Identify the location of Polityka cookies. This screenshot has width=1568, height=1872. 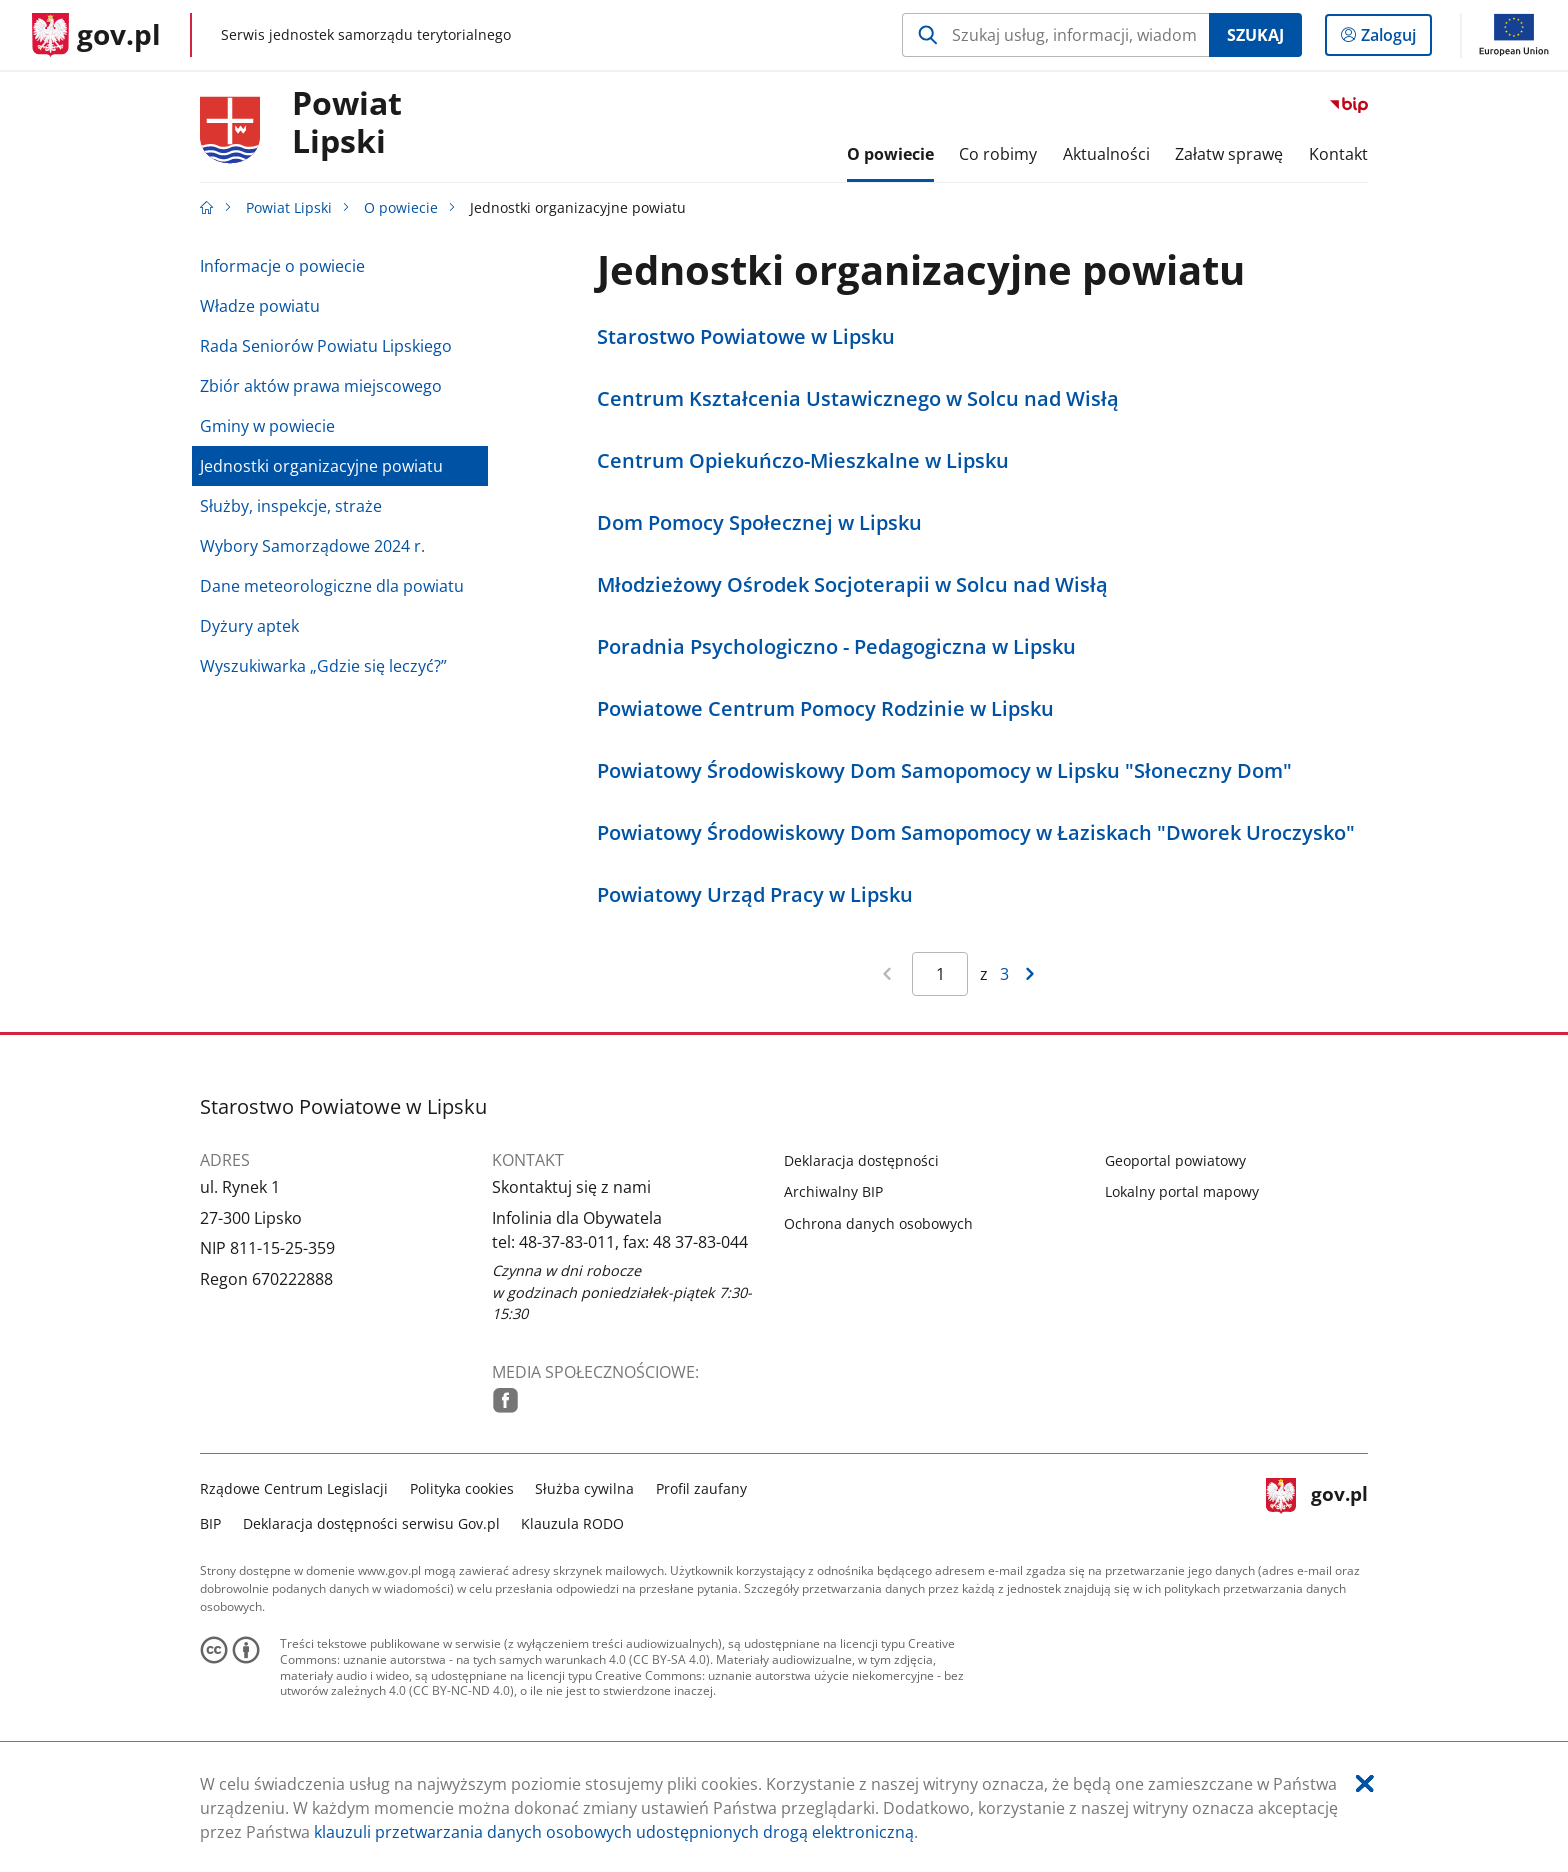
(462, 1488).